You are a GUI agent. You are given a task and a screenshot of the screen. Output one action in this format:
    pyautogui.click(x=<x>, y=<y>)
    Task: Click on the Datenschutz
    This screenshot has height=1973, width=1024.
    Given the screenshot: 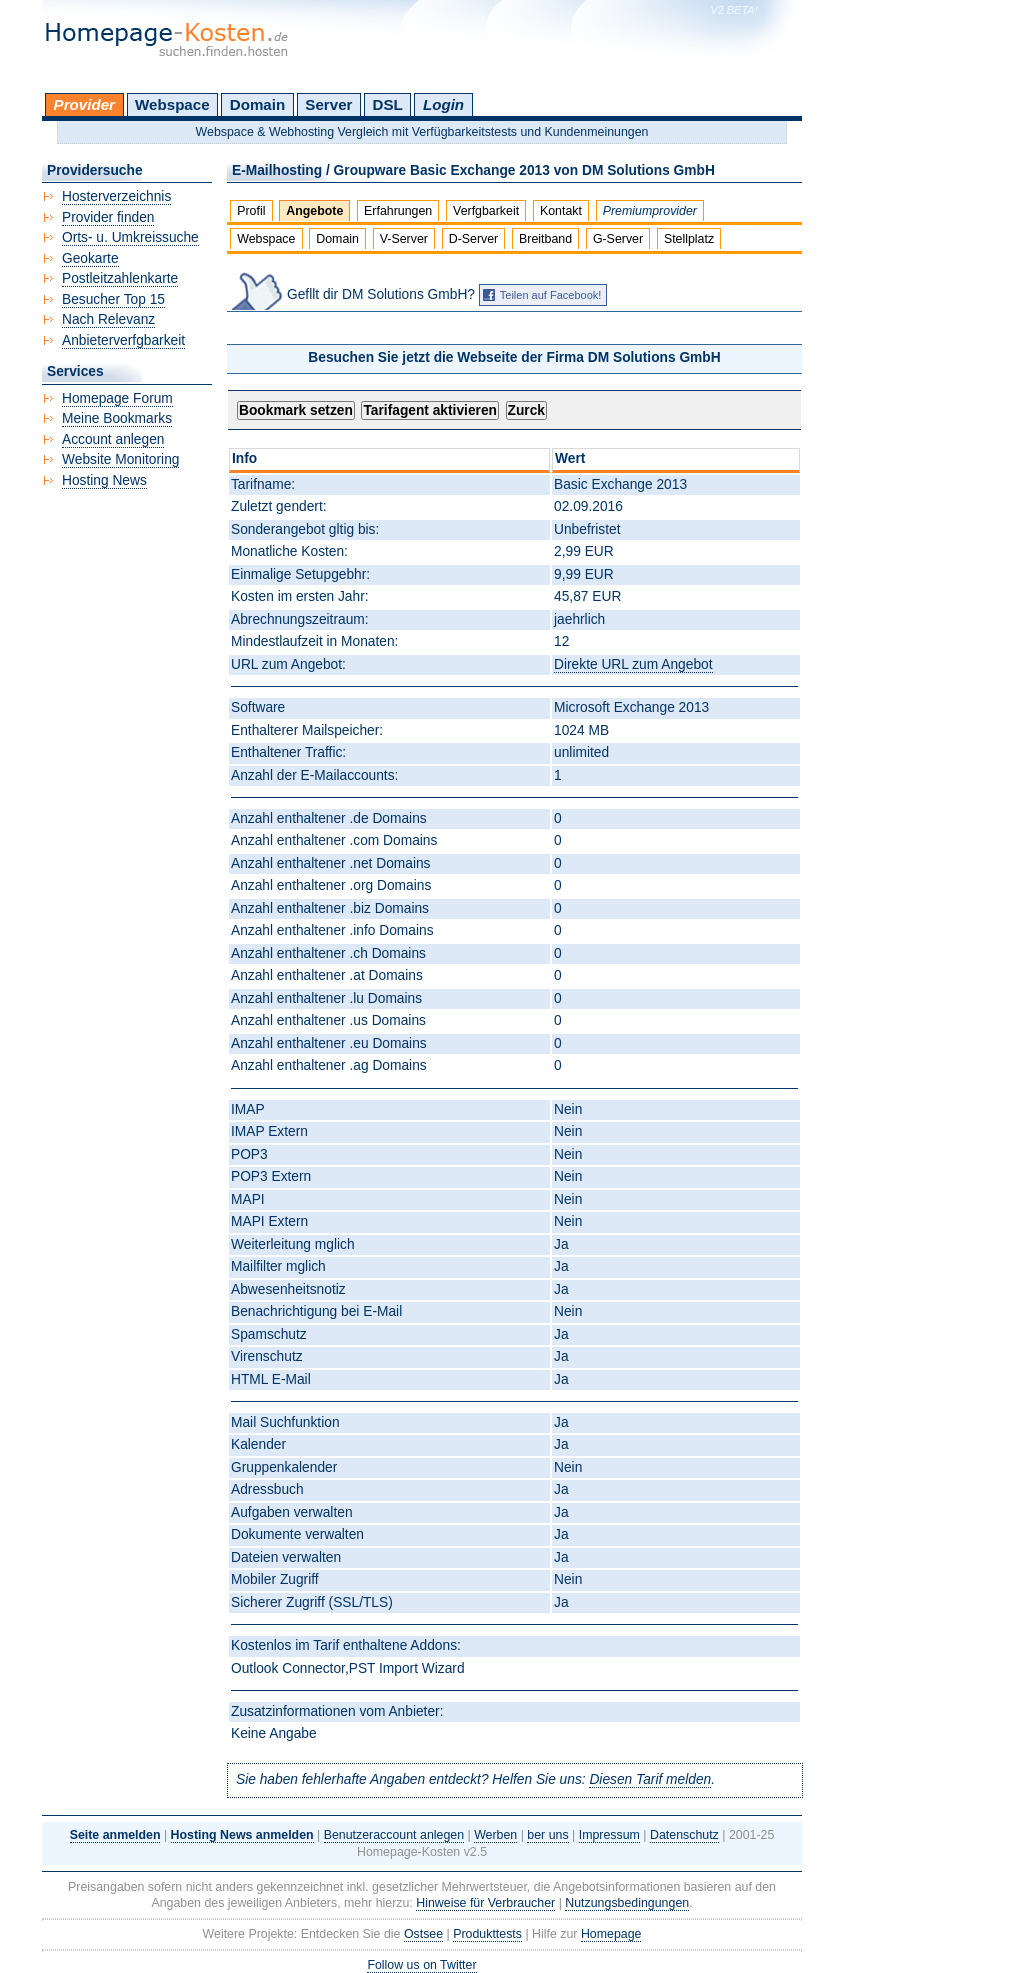 What is the action you would take?
    pyautogui.click(x=684, y=1835)
    